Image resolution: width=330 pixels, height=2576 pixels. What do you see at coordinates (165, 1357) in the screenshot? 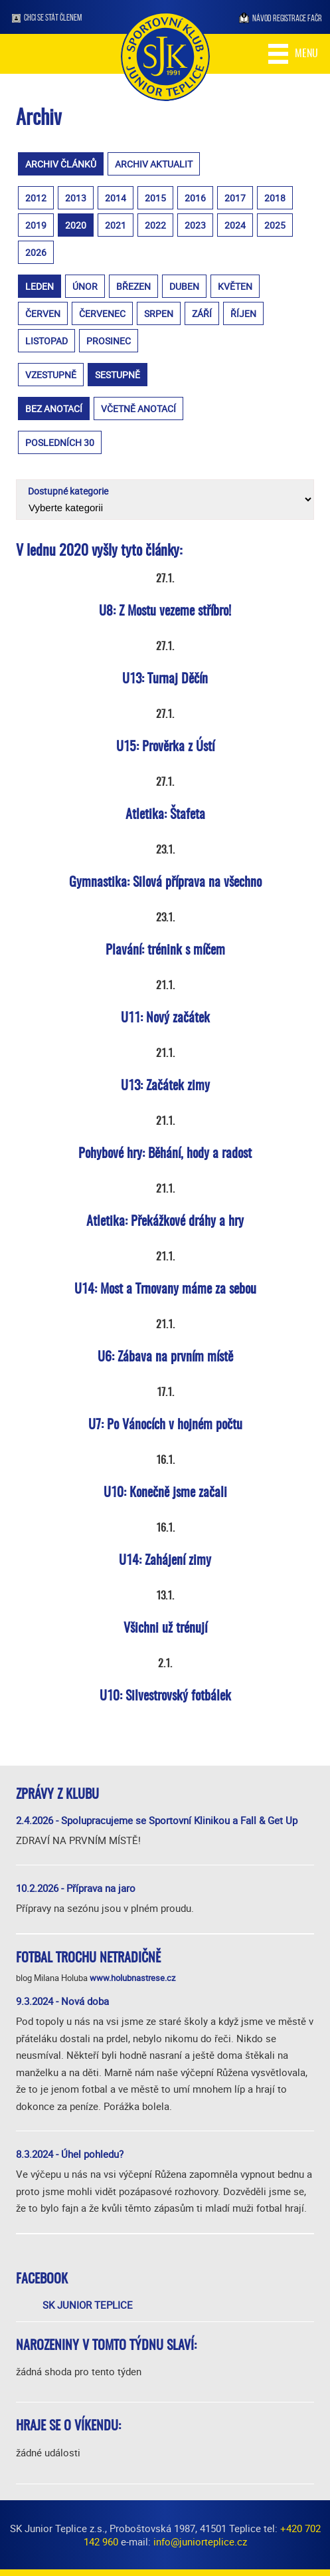
I see `U6: Zábava na prvním místě` at bounding box center [165, 1357].